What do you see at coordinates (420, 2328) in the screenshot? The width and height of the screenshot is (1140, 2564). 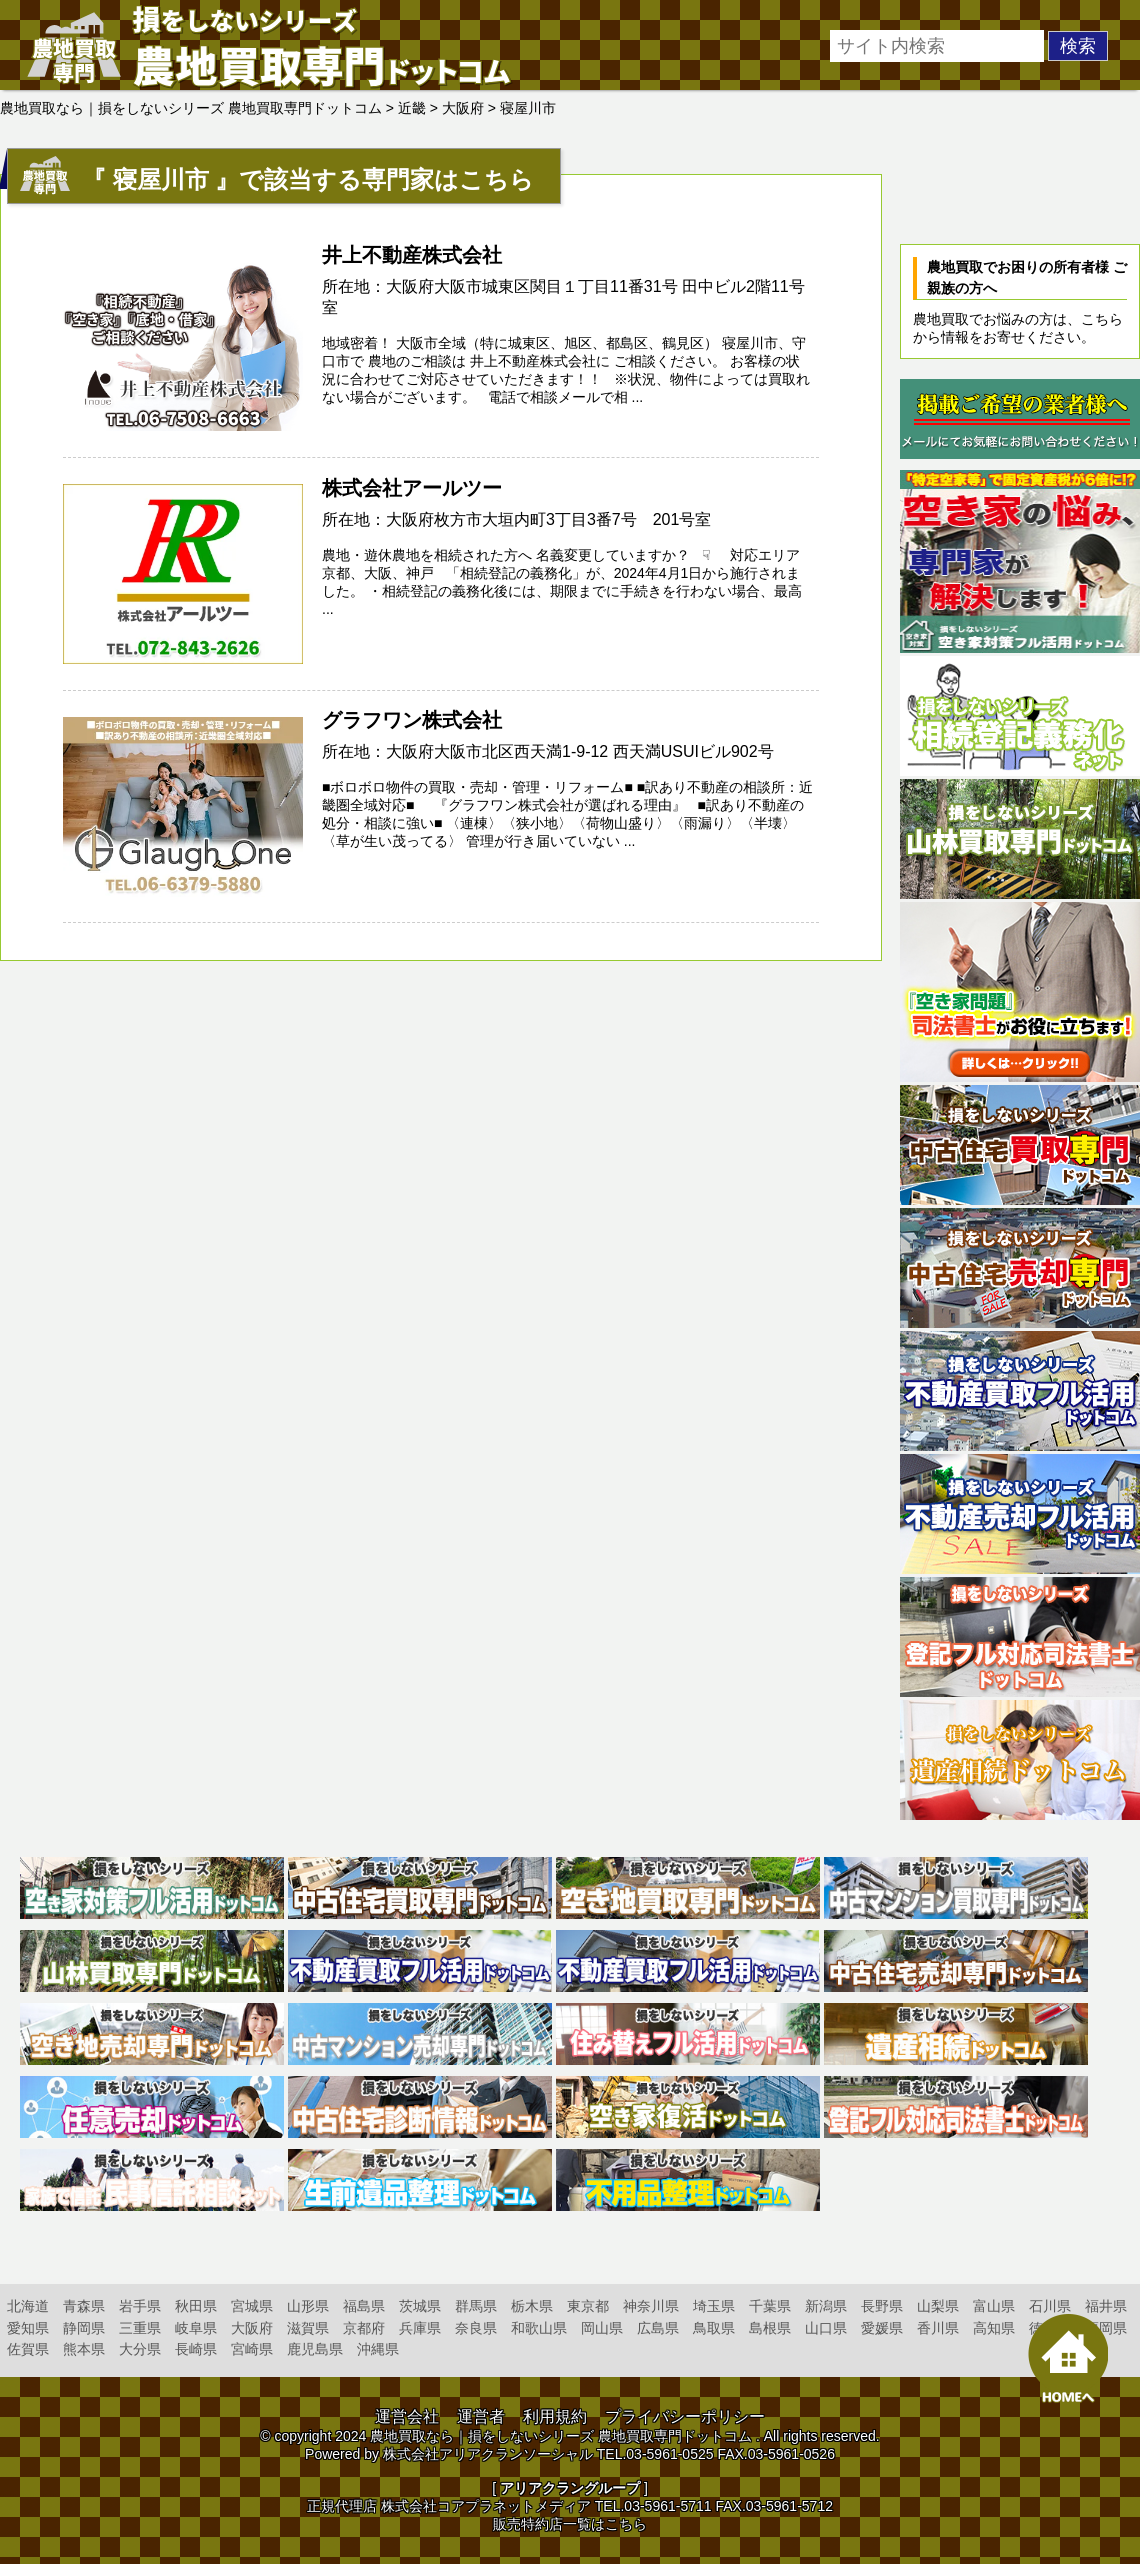 I see `兵庫県` at bounding box center [420, 2328].